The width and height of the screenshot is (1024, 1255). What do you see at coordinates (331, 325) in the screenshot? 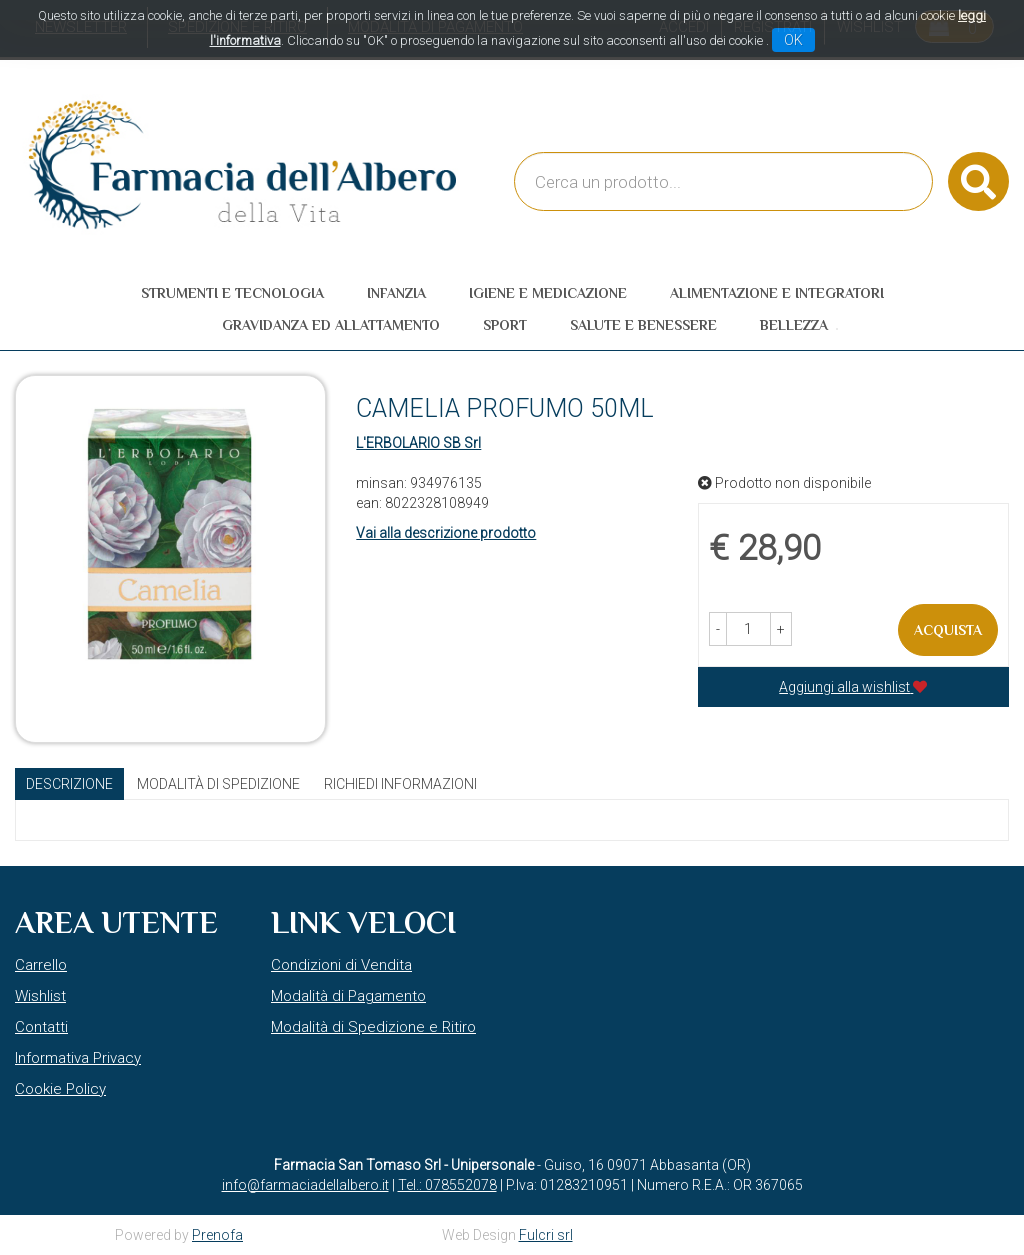
I see `Gravidanza ed allattamento [button]` at bounding box center [331, 325].